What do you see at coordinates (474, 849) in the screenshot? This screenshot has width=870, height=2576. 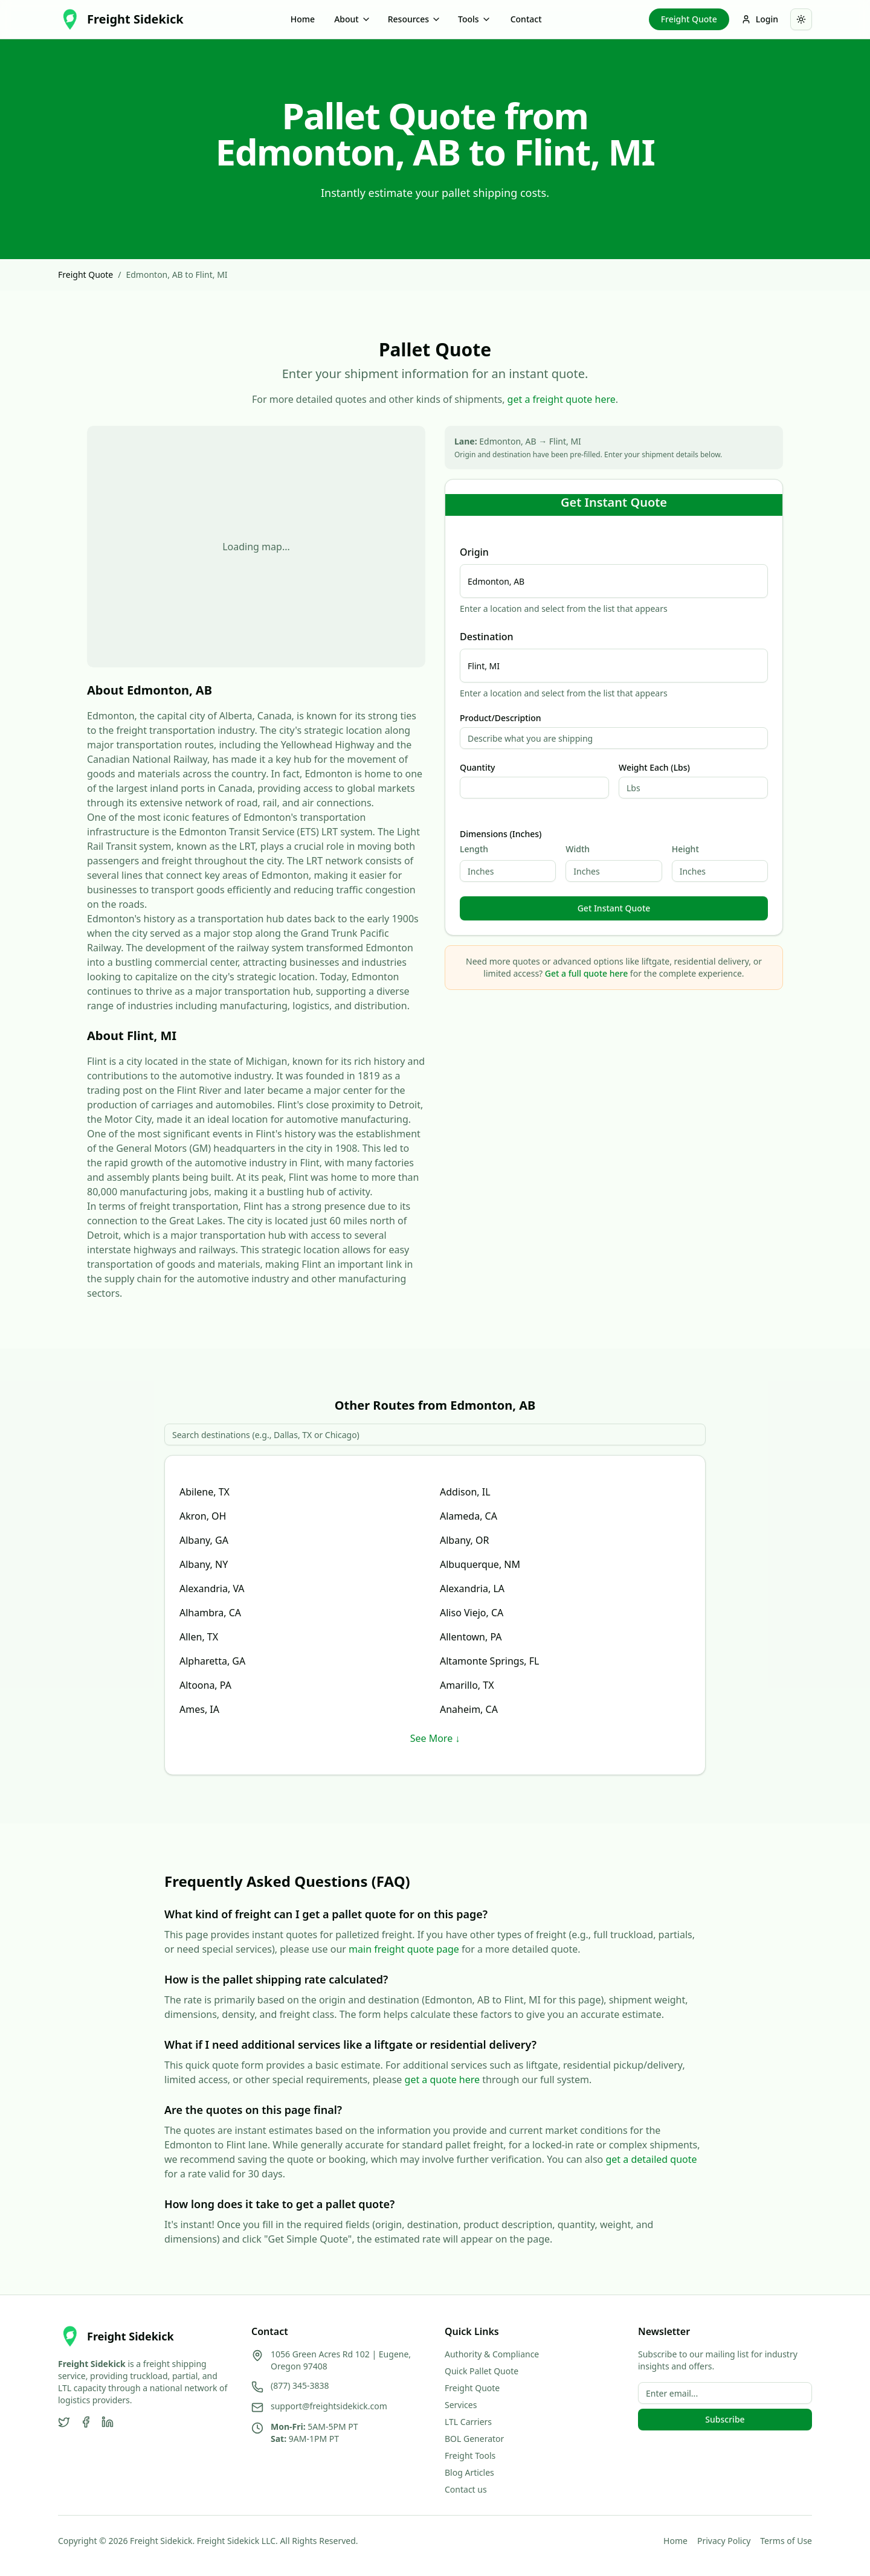 I see `Length` at bounding box center [474, 849].